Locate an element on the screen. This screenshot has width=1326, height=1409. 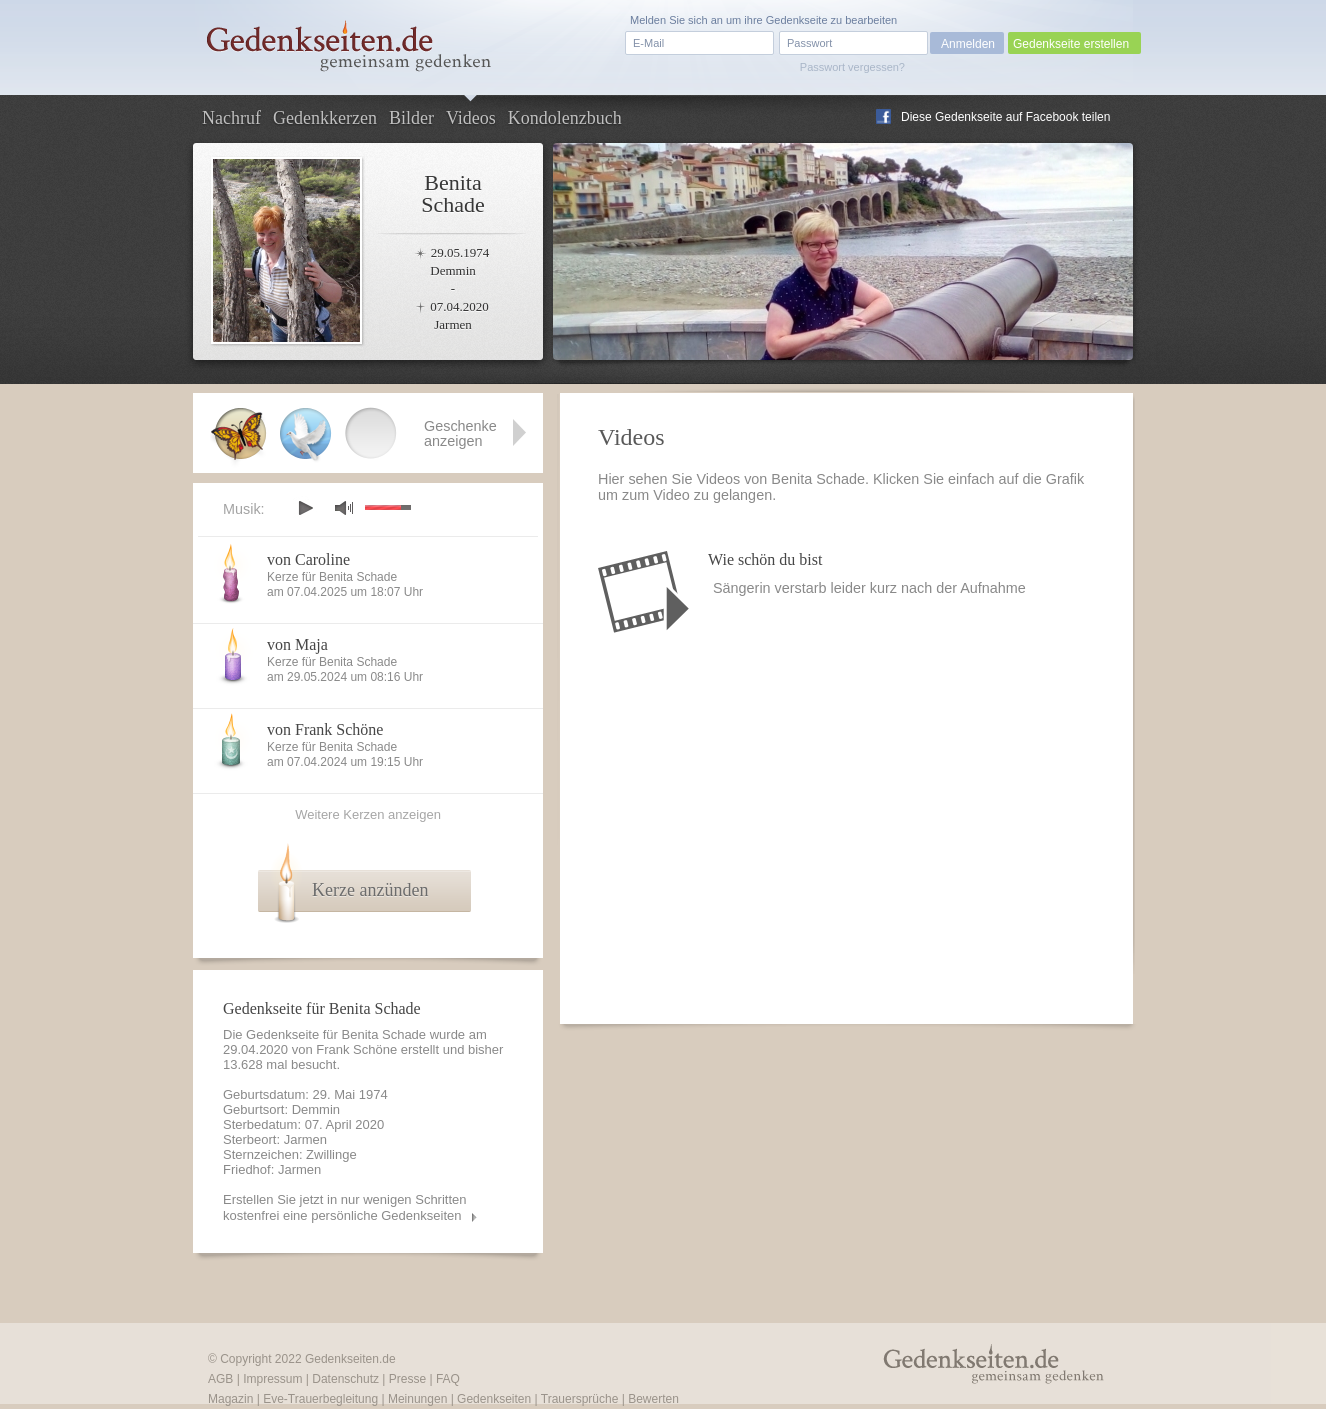
Wie schön du bist is located at coordinates (765, 559).